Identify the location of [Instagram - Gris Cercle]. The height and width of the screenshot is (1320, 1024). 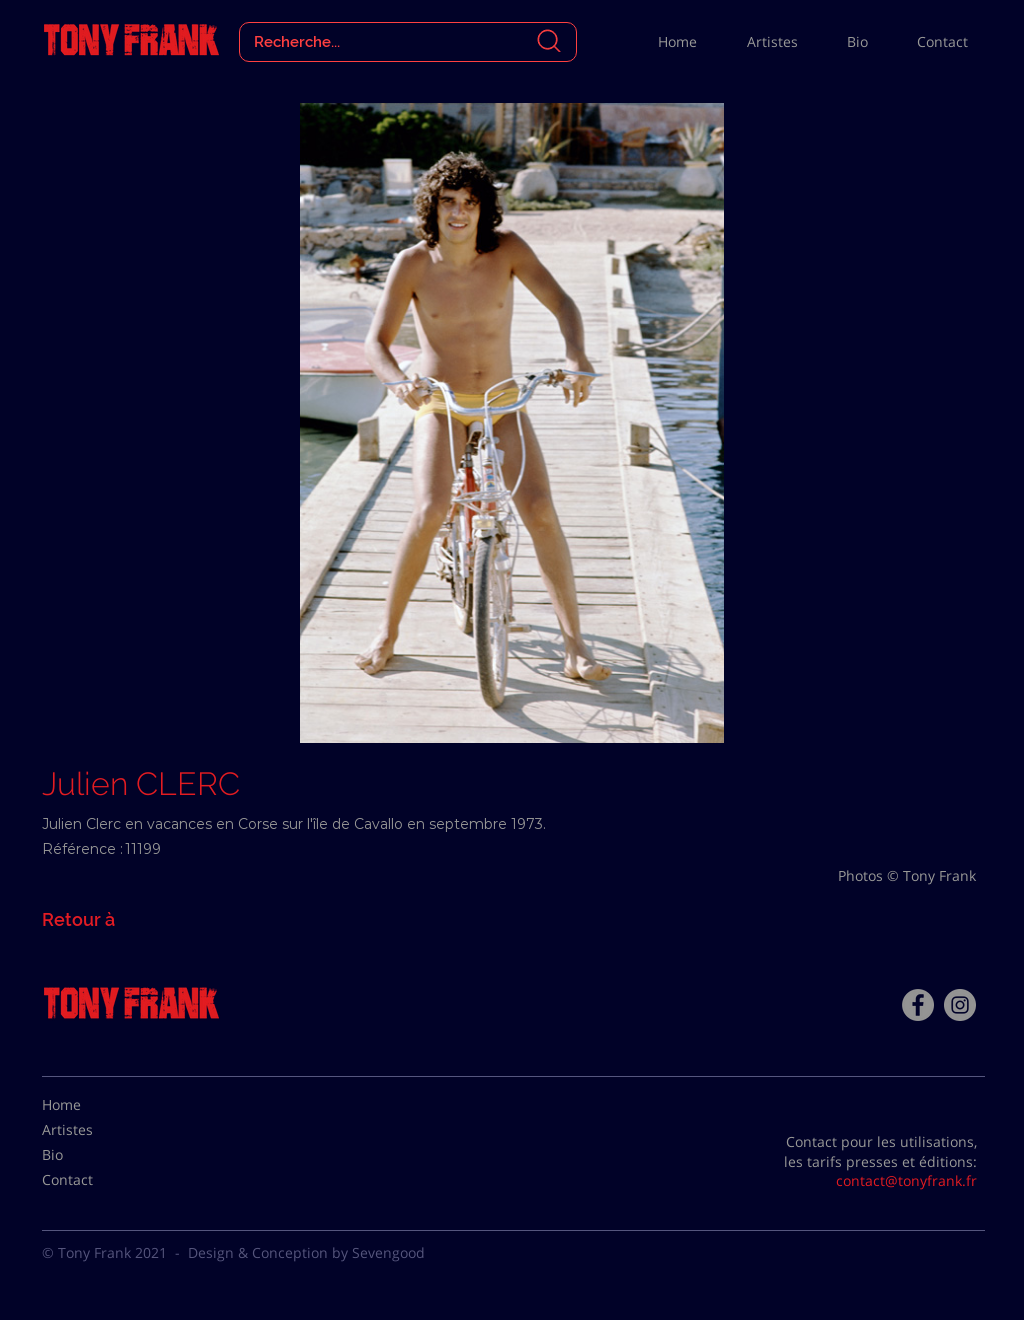
(960, 1005).